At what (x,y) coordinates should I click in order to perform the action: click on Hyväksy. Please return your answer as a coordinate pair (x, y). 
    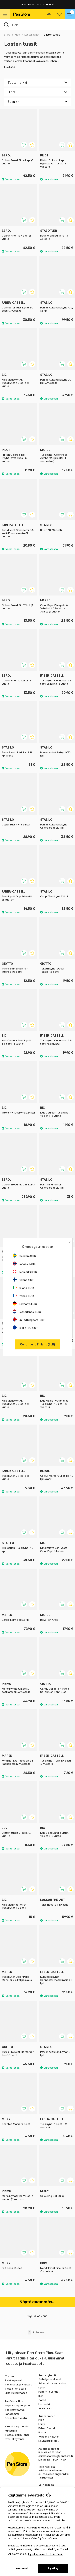
    Looking at the image, I should click on (53, 2568).